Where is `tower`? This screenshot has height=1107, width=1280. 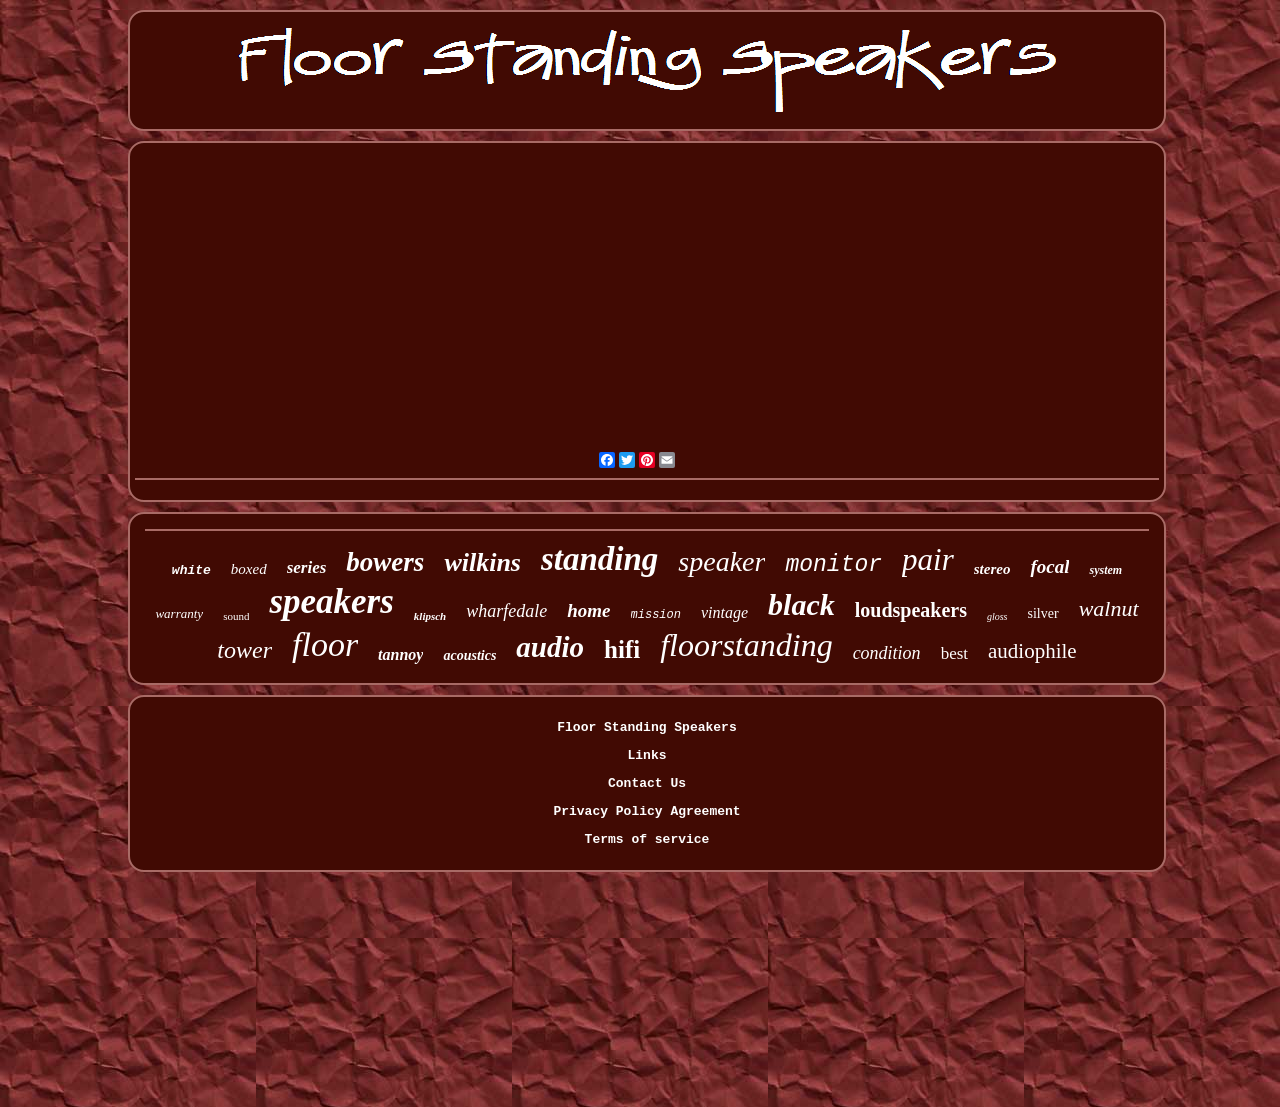 tower is located at coordinates (244, 650).